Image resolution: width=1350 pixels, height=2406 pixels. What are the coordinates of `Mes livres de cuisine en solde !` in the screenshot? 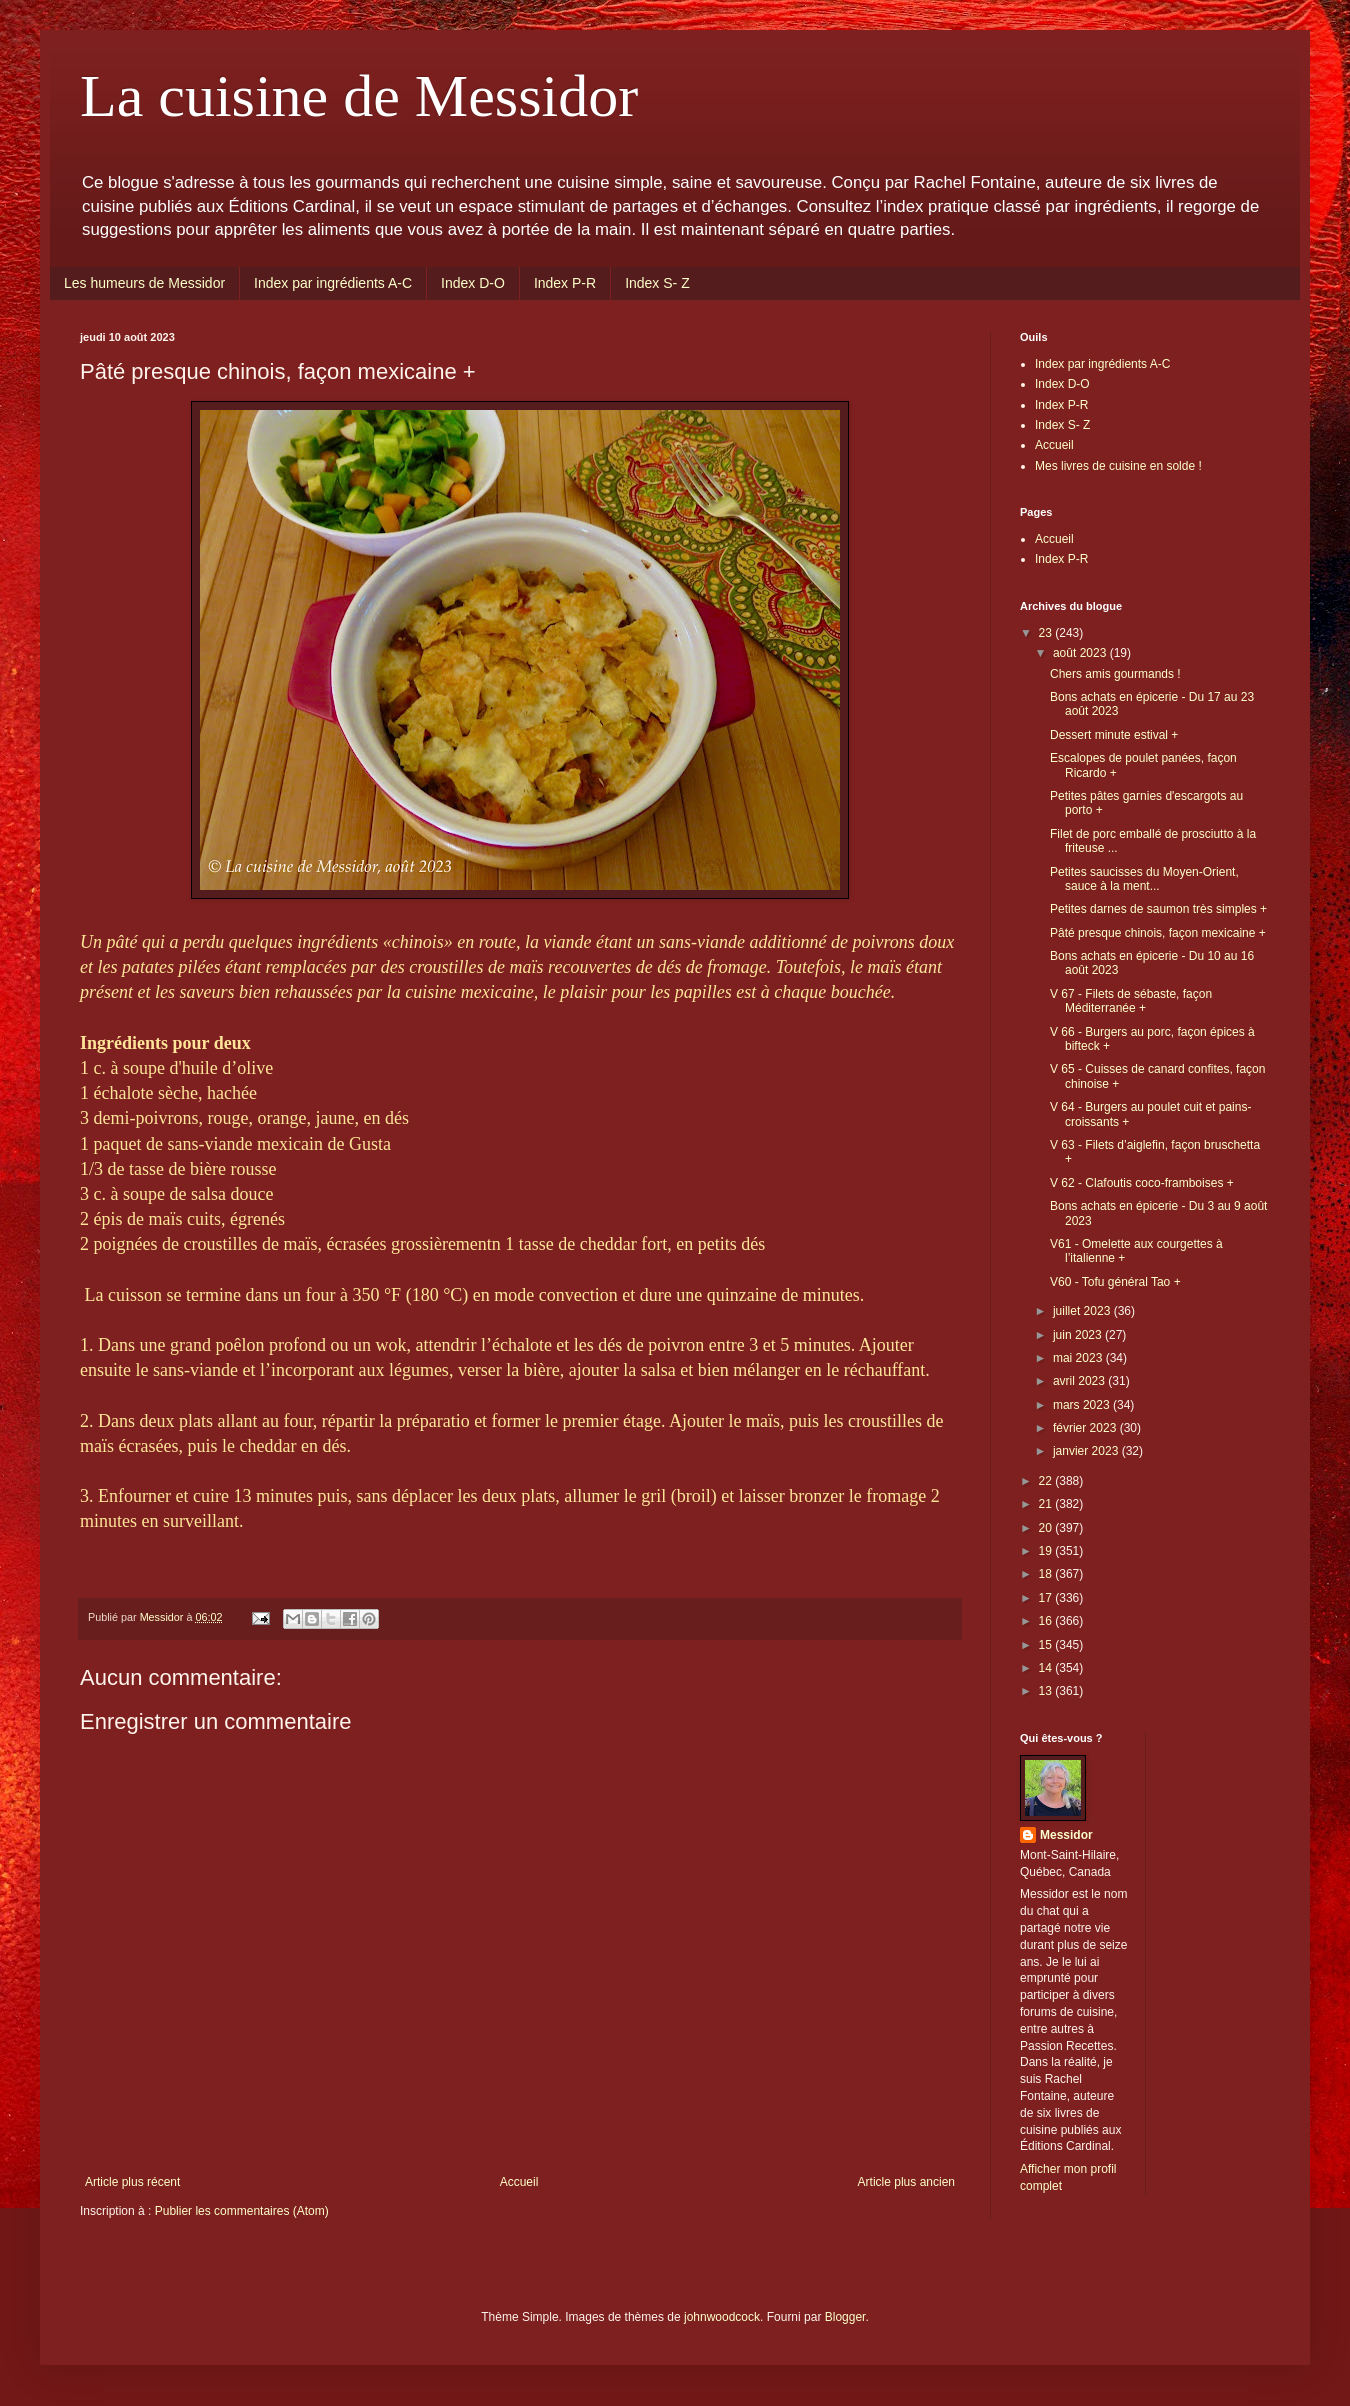 It's located at (1118, 466).